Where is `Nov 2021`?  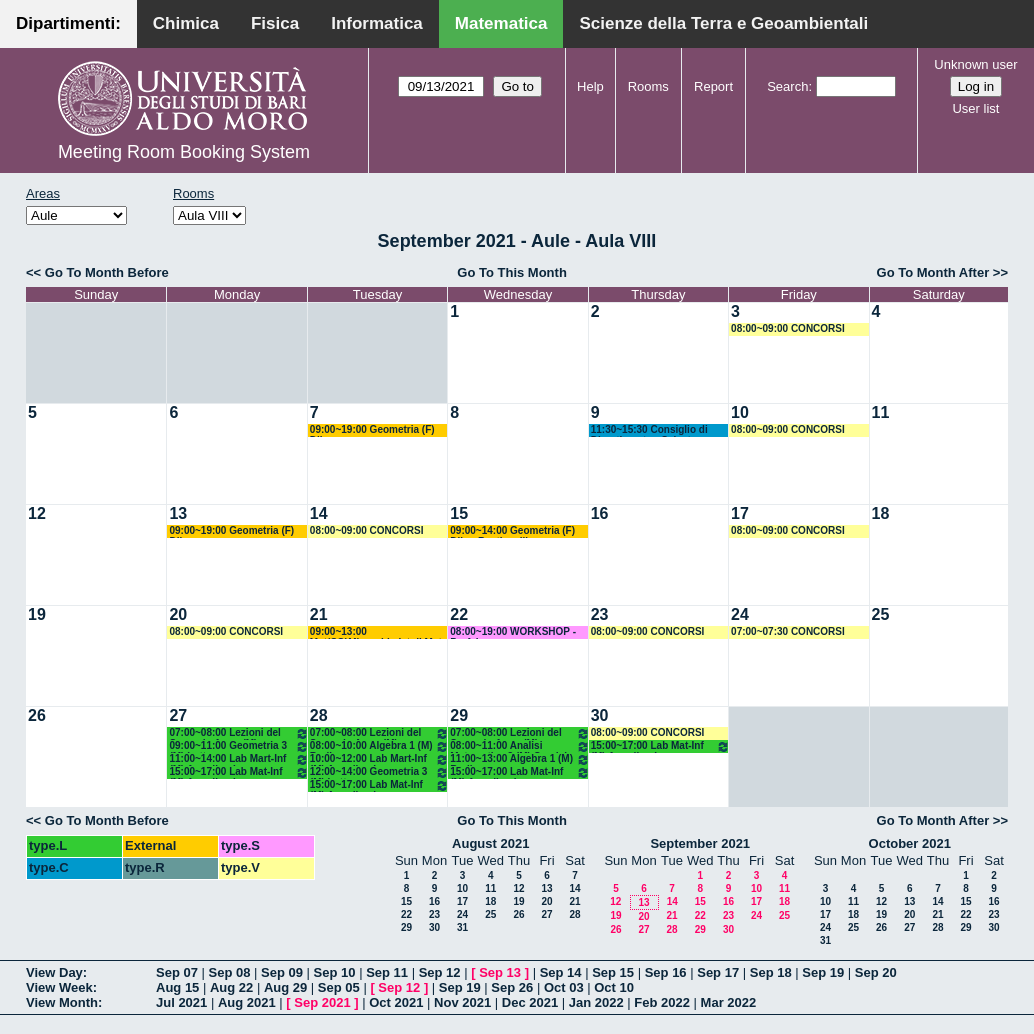 Nov 2021 is located at coordinates (462, 1002).